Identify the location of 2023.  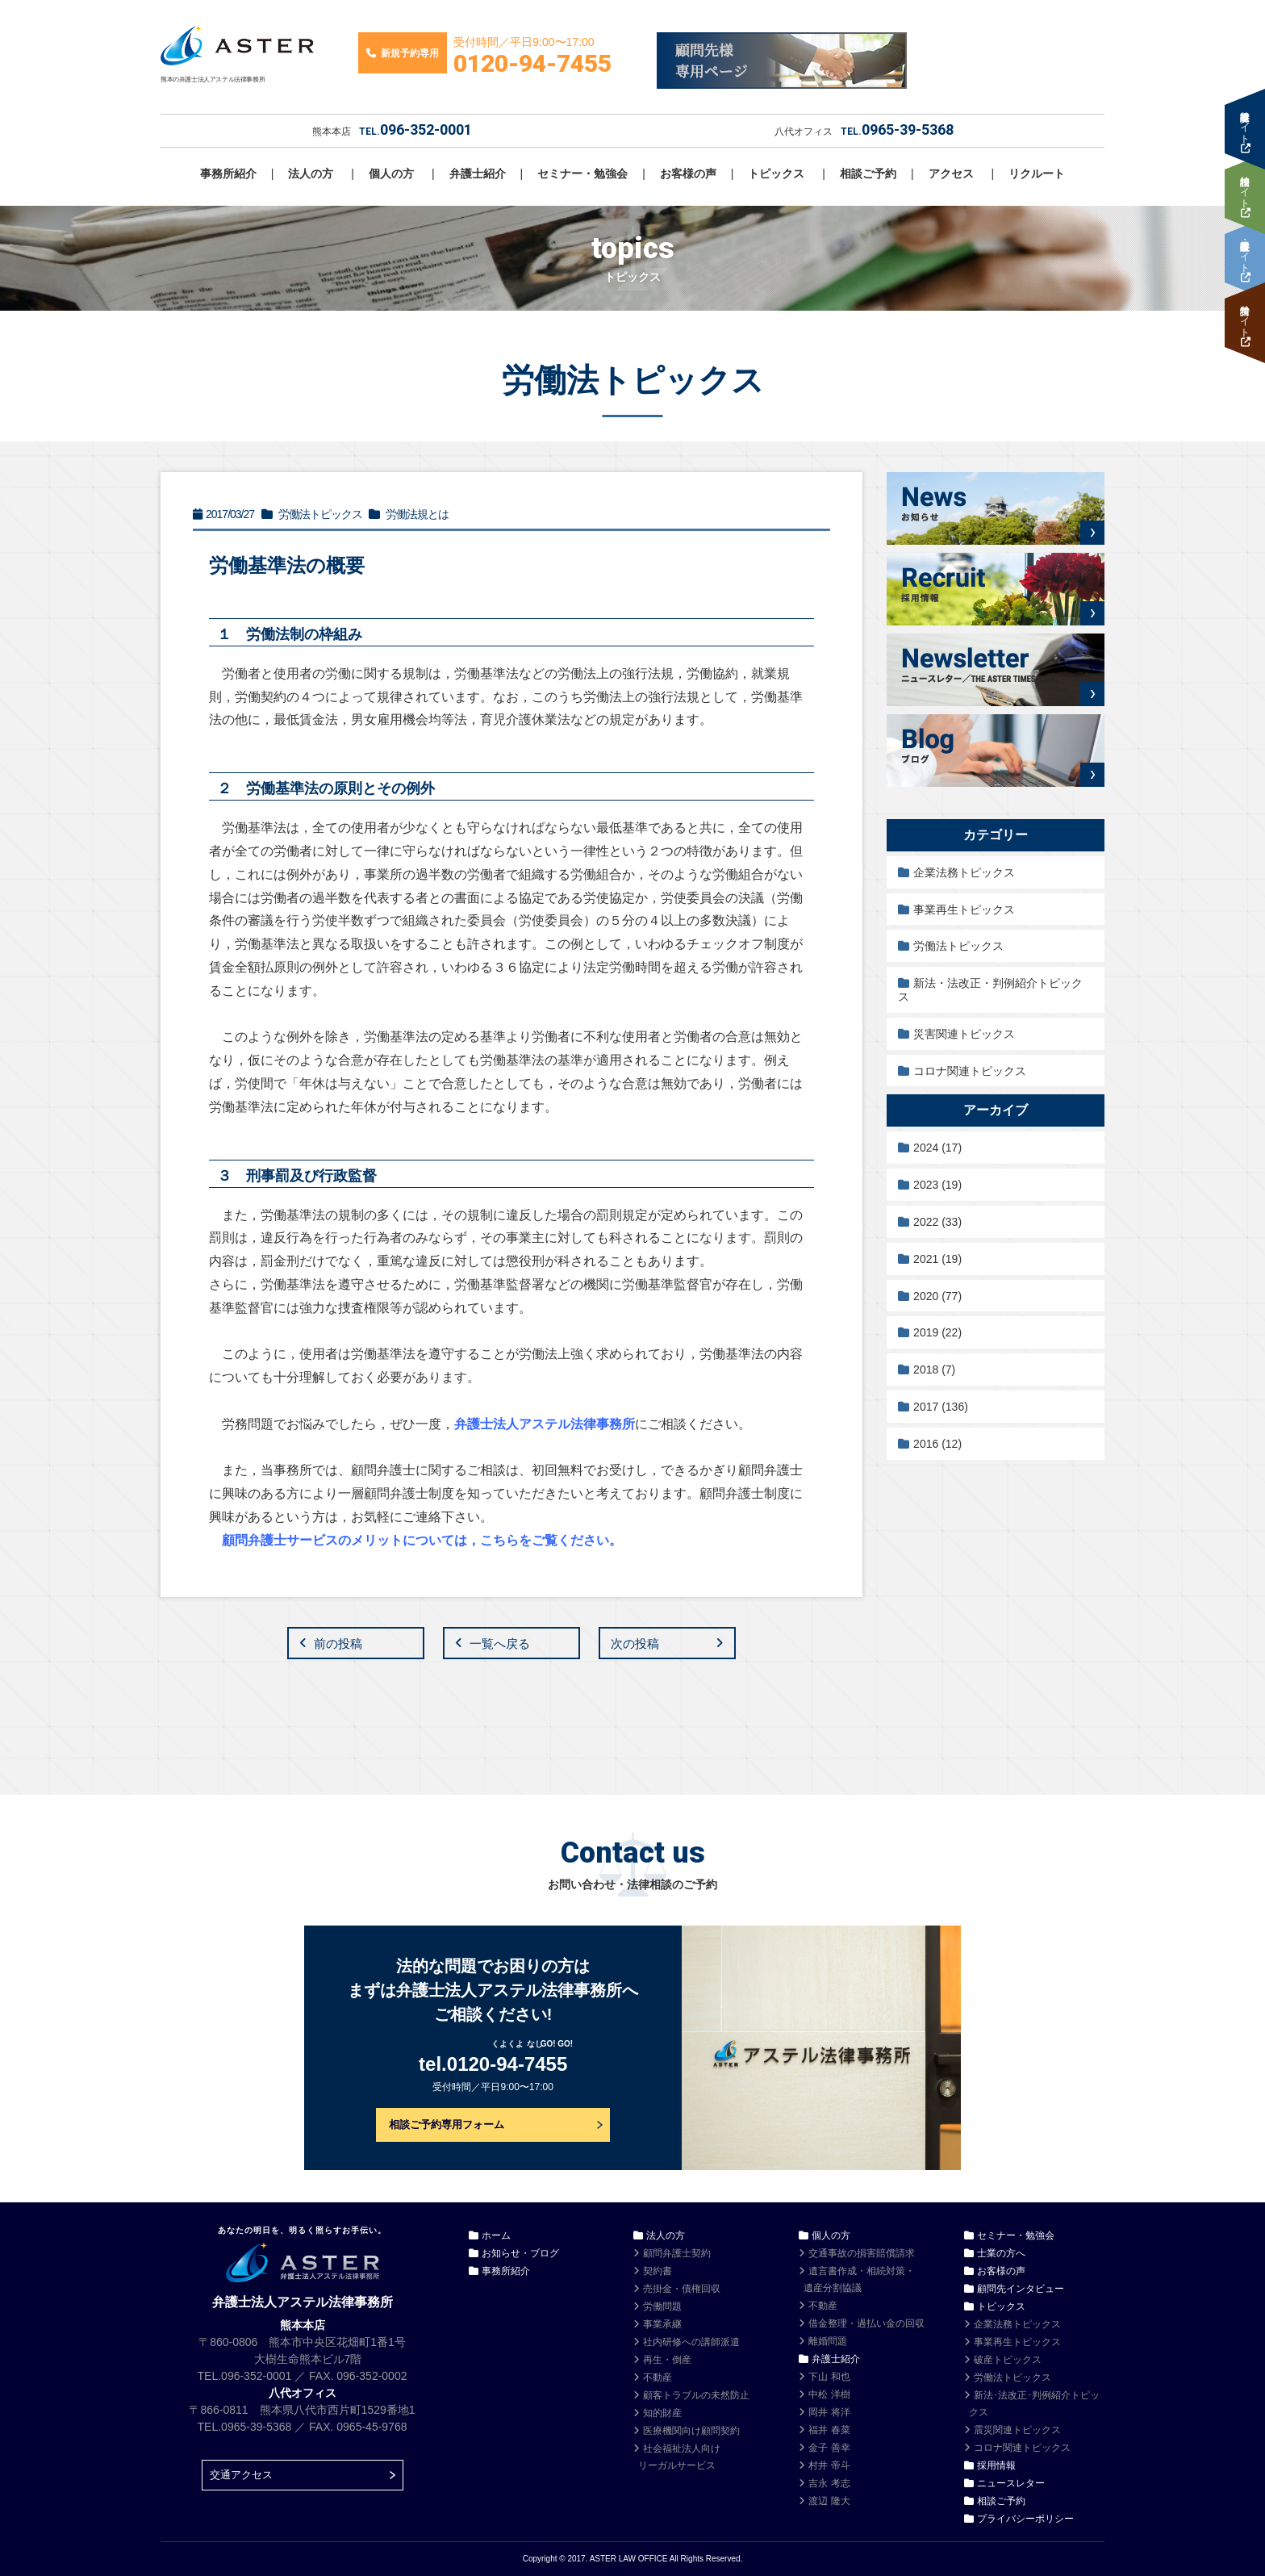
(937, 1184).